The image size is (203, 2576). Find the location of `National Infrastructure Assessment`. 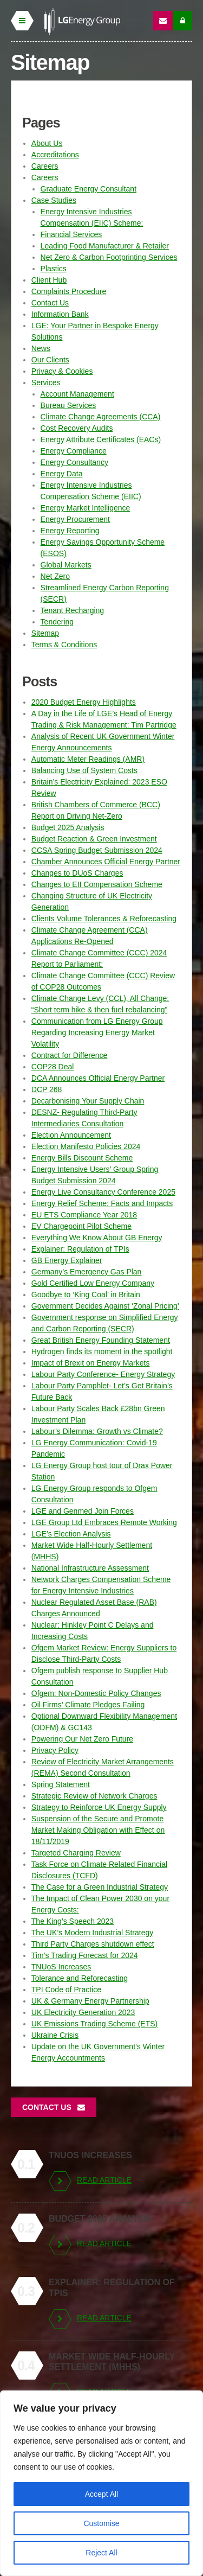

National Infrastructure Assessment is located at coordinates (90, 1568).